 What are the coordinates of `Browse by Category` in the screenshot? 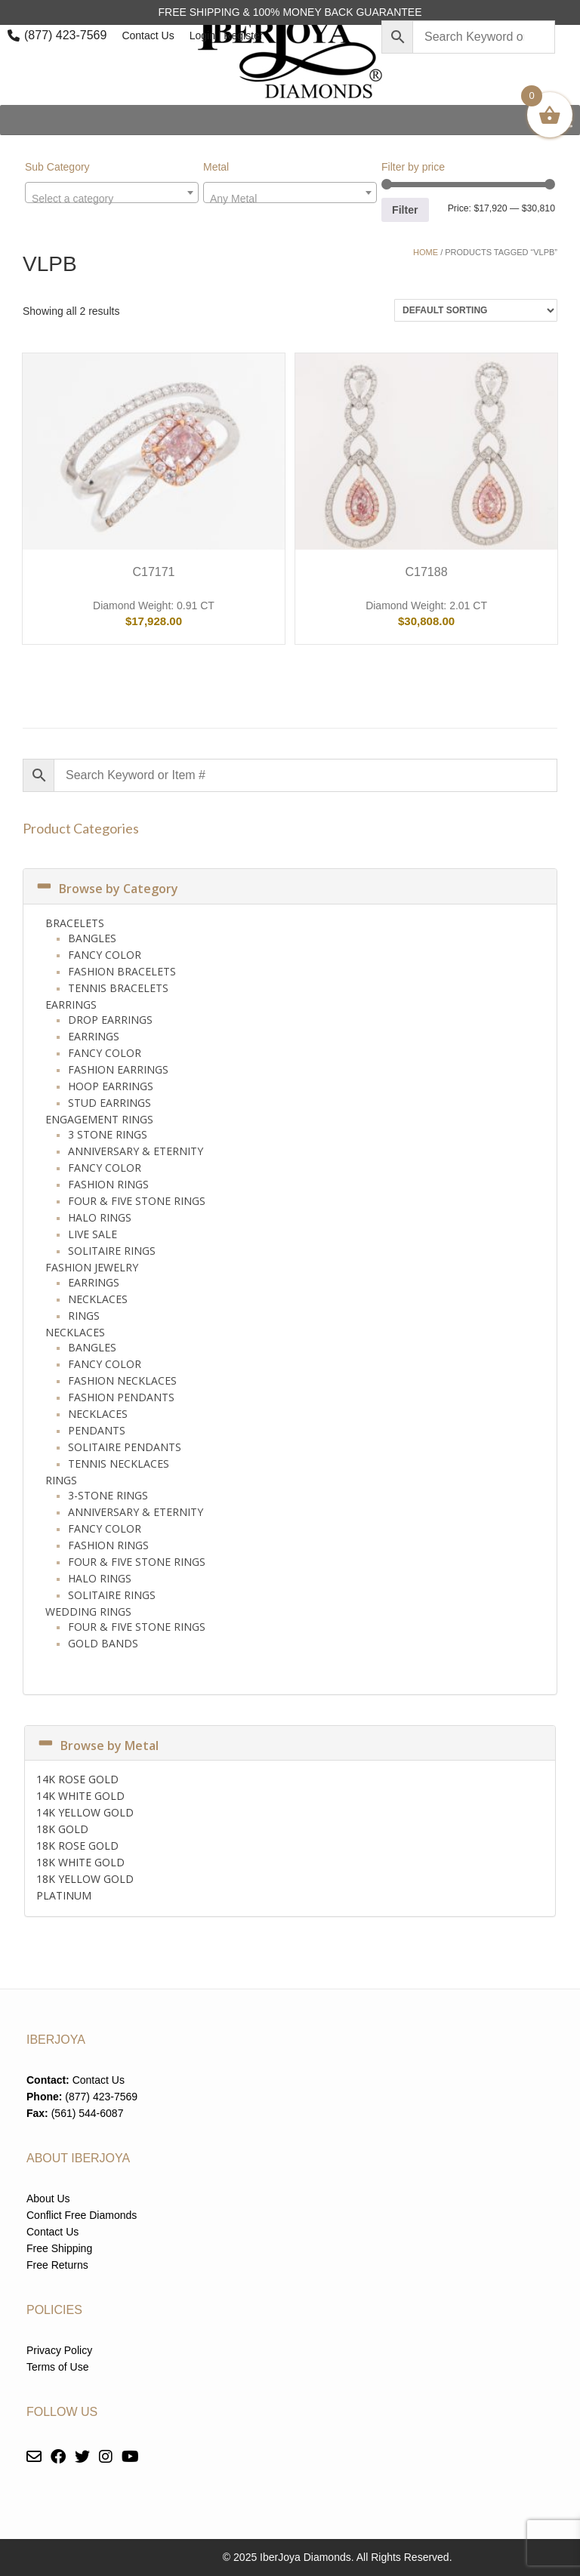 It's located at (106, 888).